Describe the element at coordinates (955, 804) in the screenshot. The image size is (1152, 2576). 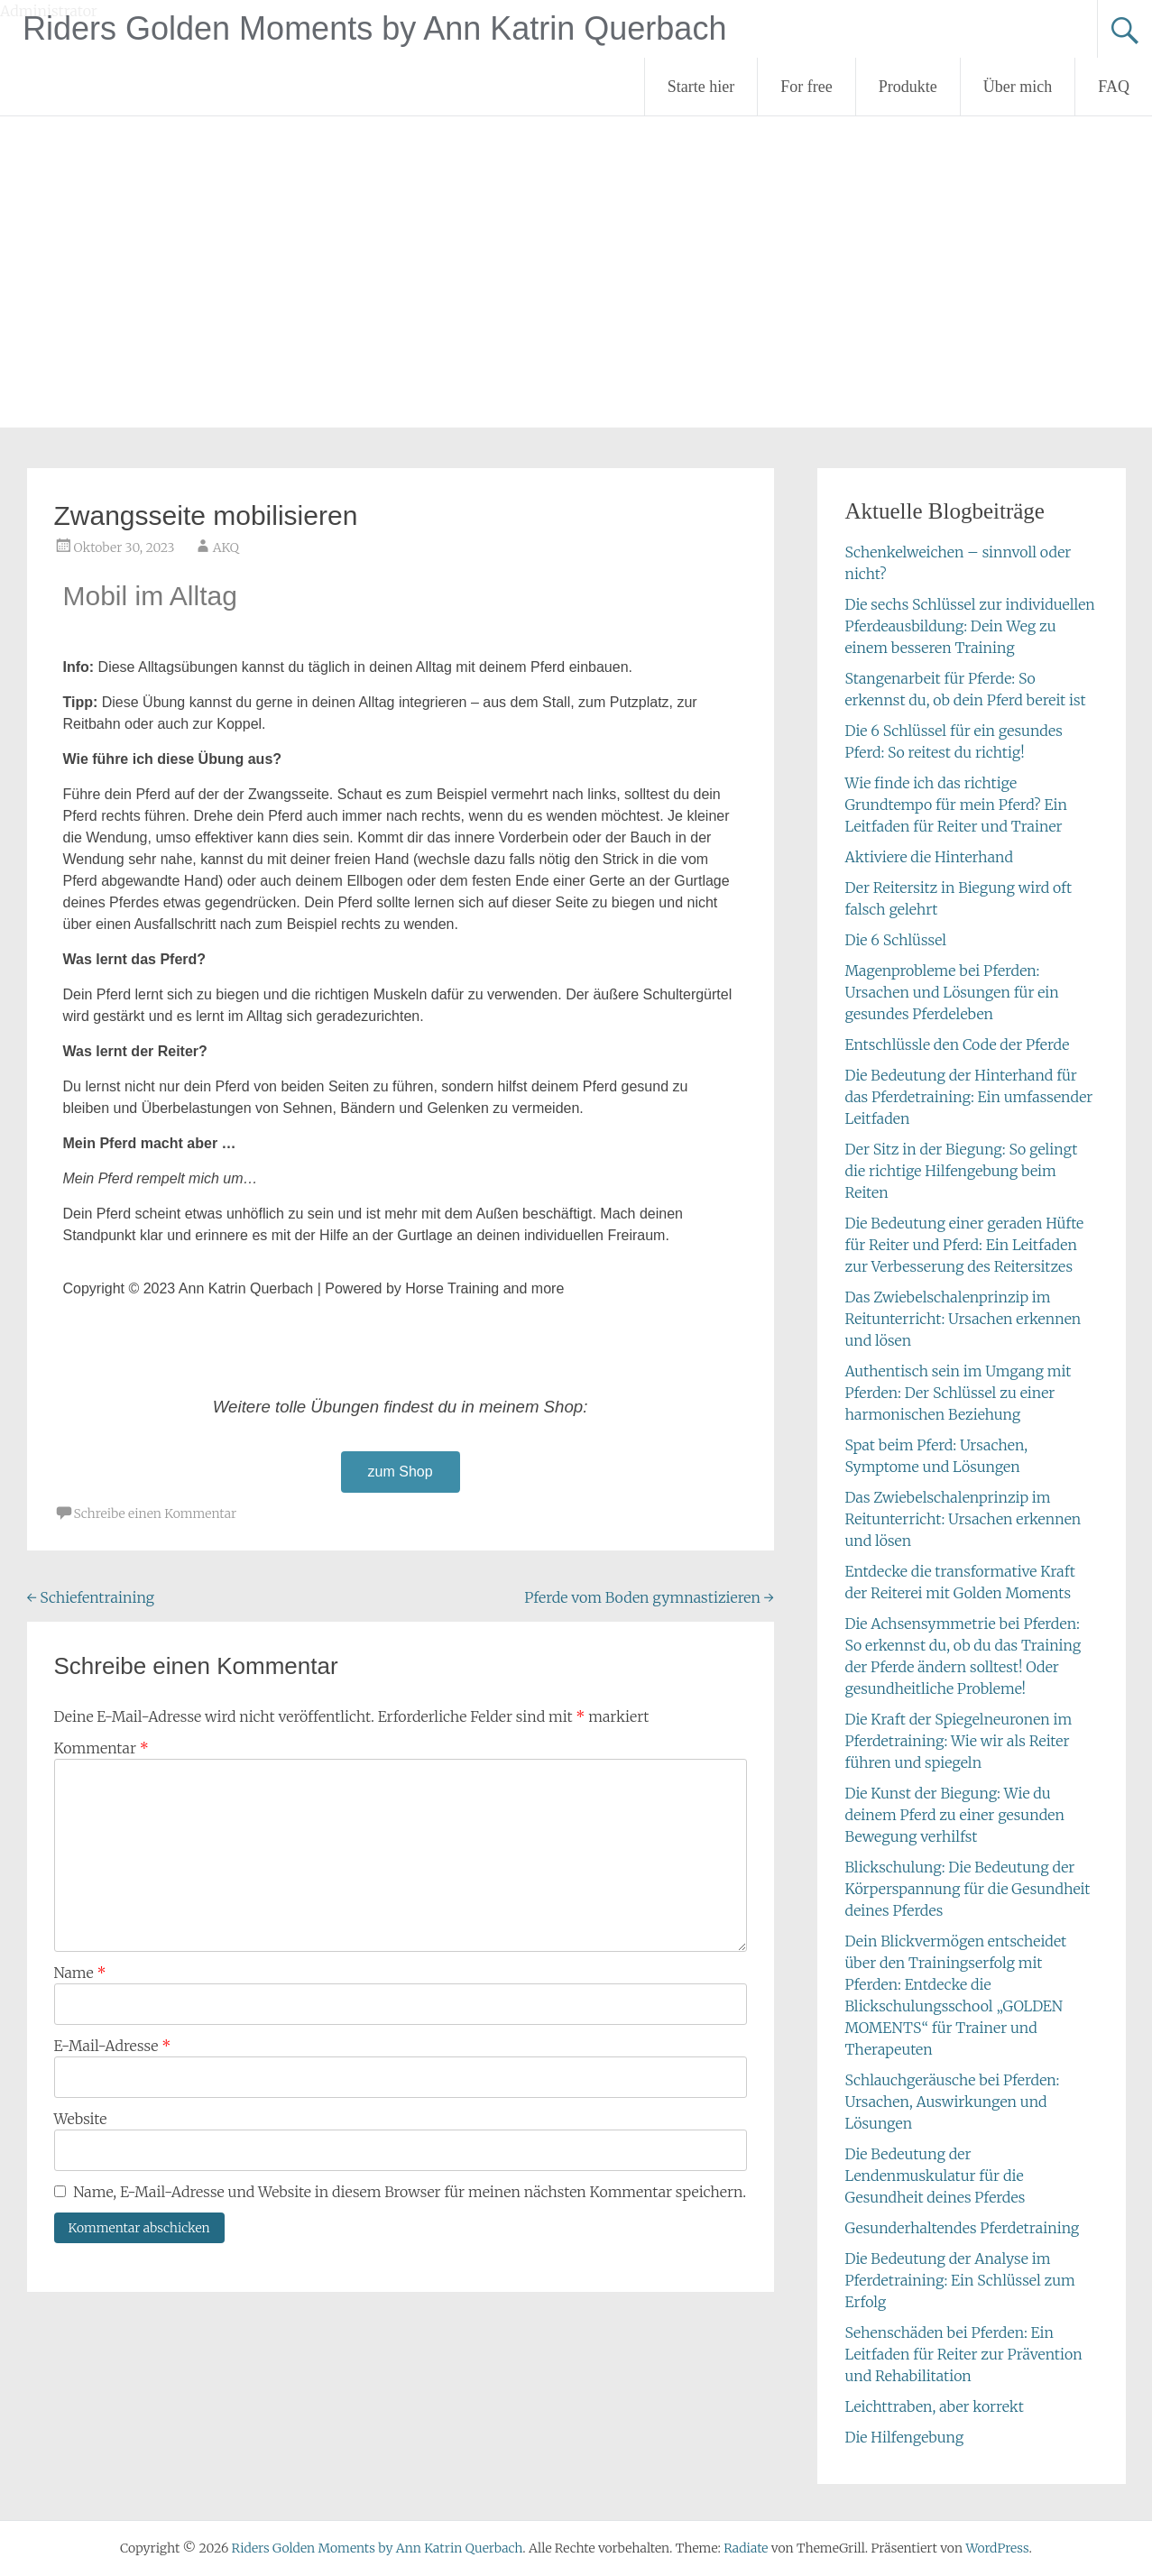
I see `Wie finde ich das richtige Grundtempo für mein Pferd? Ein Leitfaden für Reiter und Trainer` at that location.